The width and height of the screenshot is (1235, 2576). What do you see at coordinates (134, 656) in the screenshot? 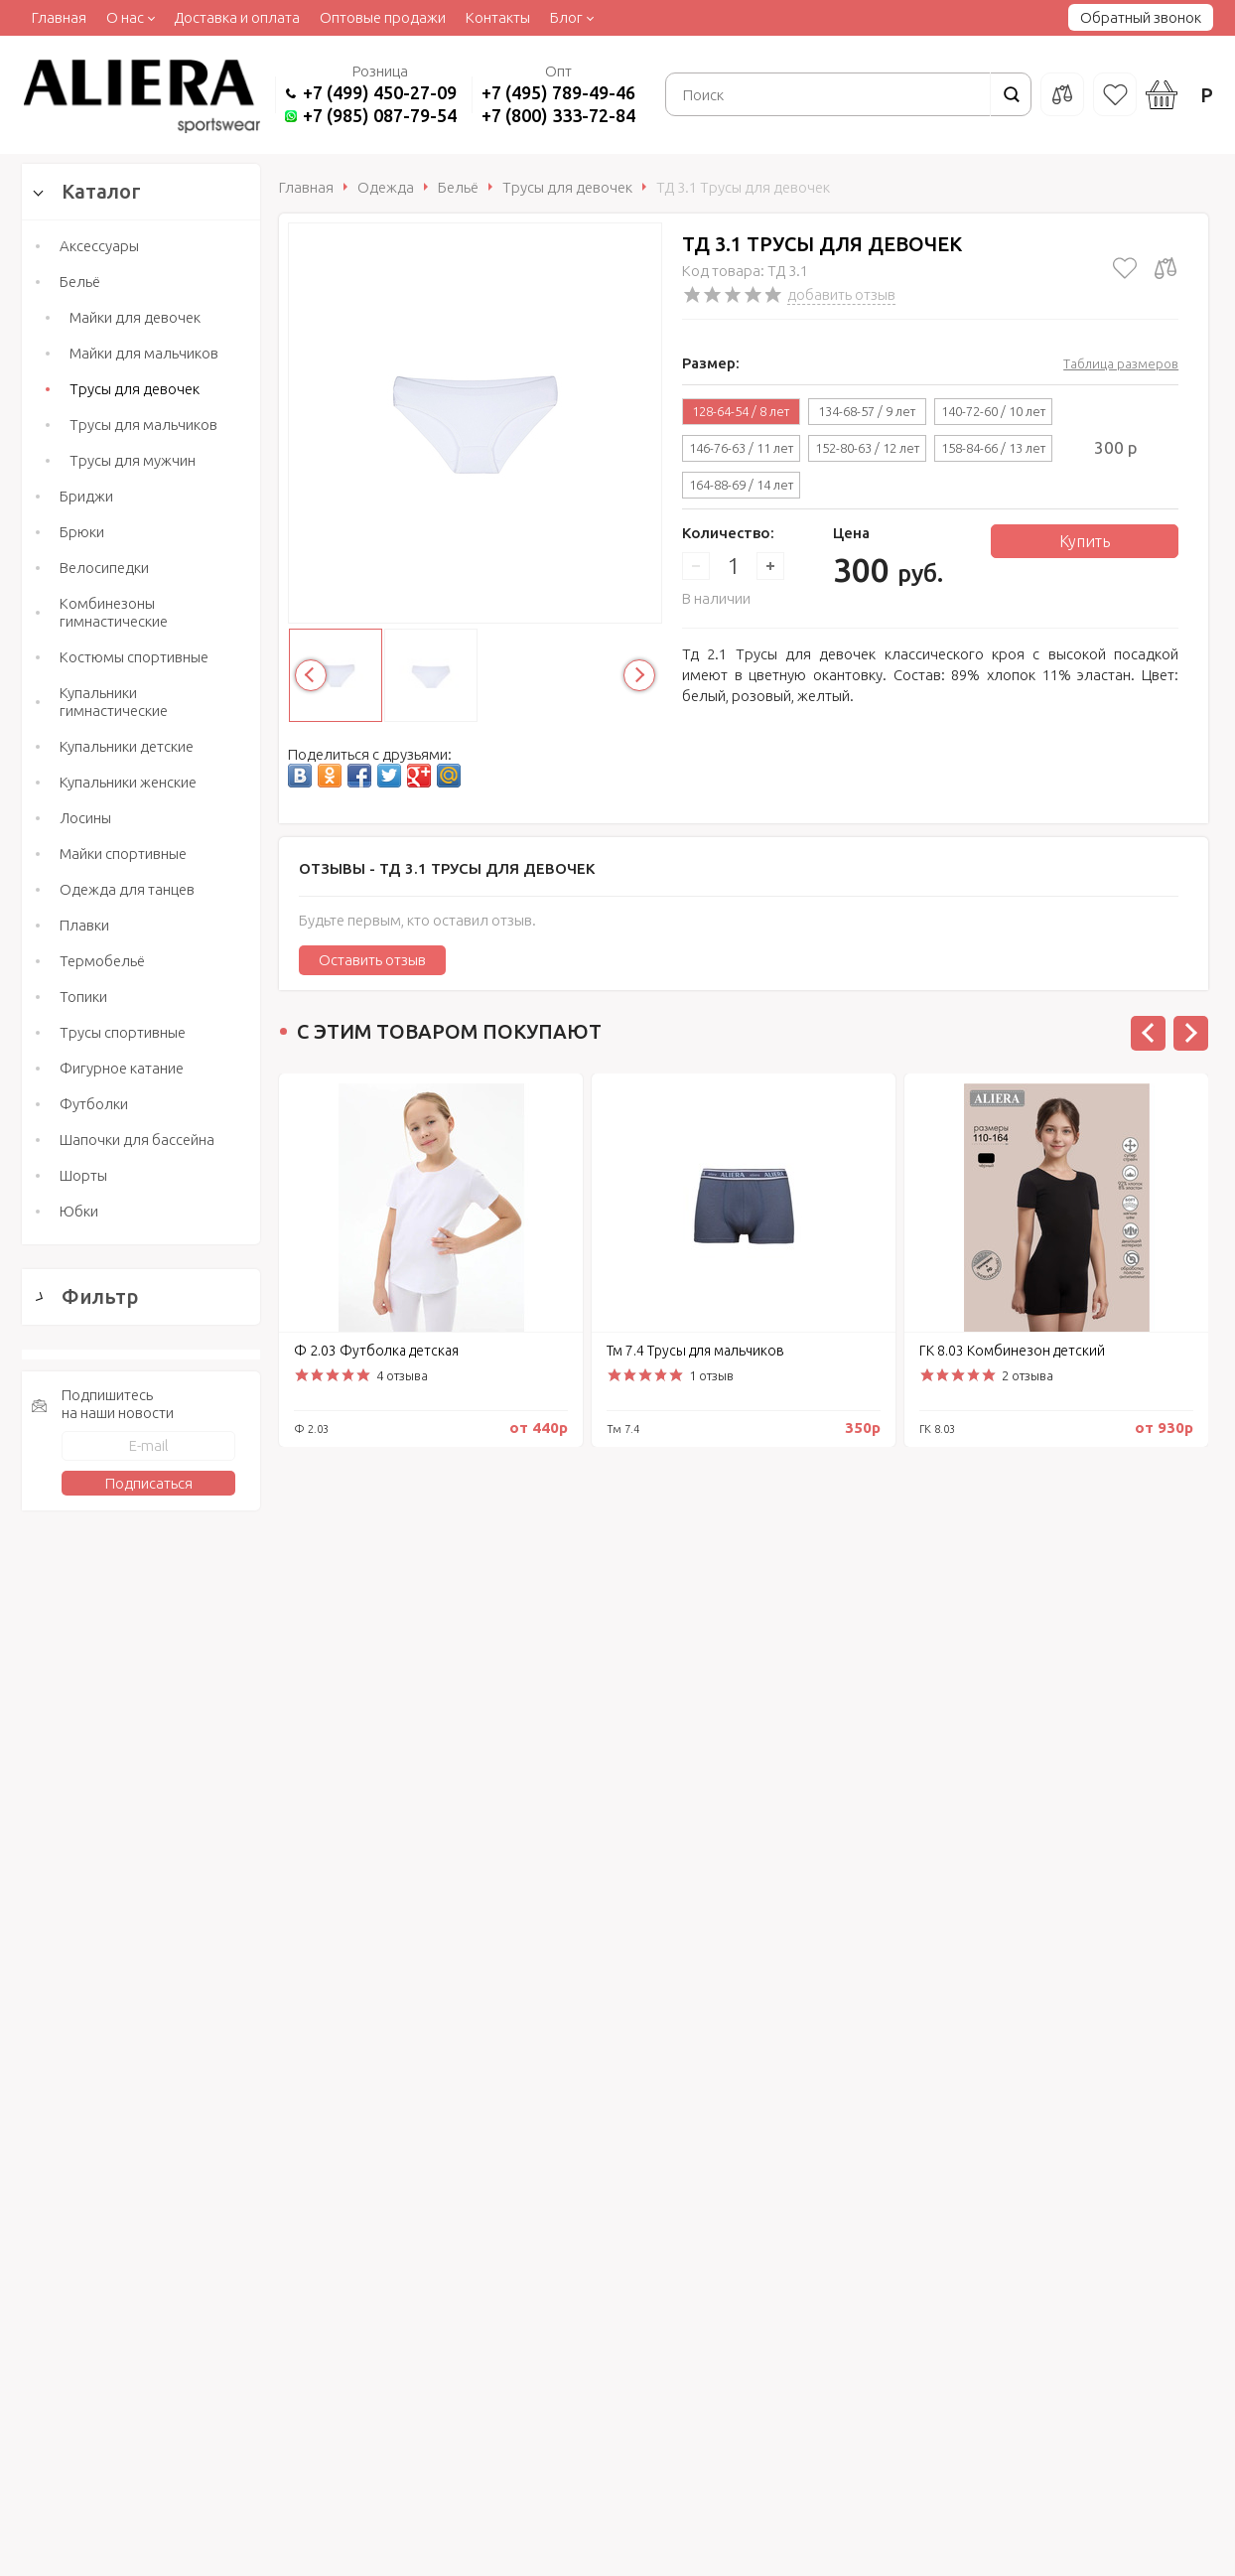
I see `Костюмы спортивные` at bounding box center [134, 656].